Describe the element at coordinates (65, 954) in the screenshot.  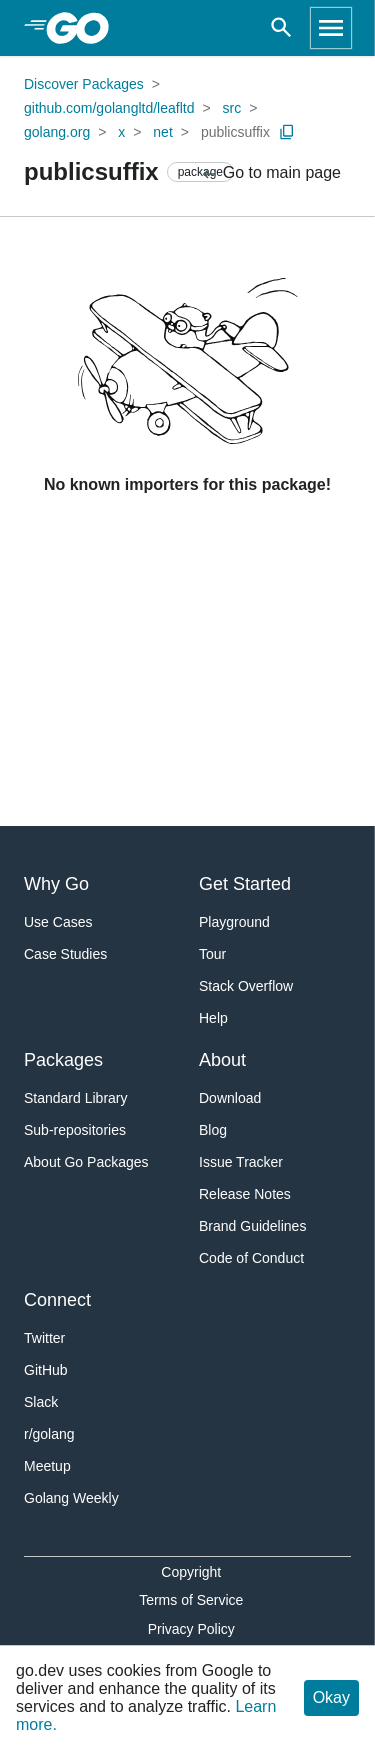
I see `Case Studies` at that location.